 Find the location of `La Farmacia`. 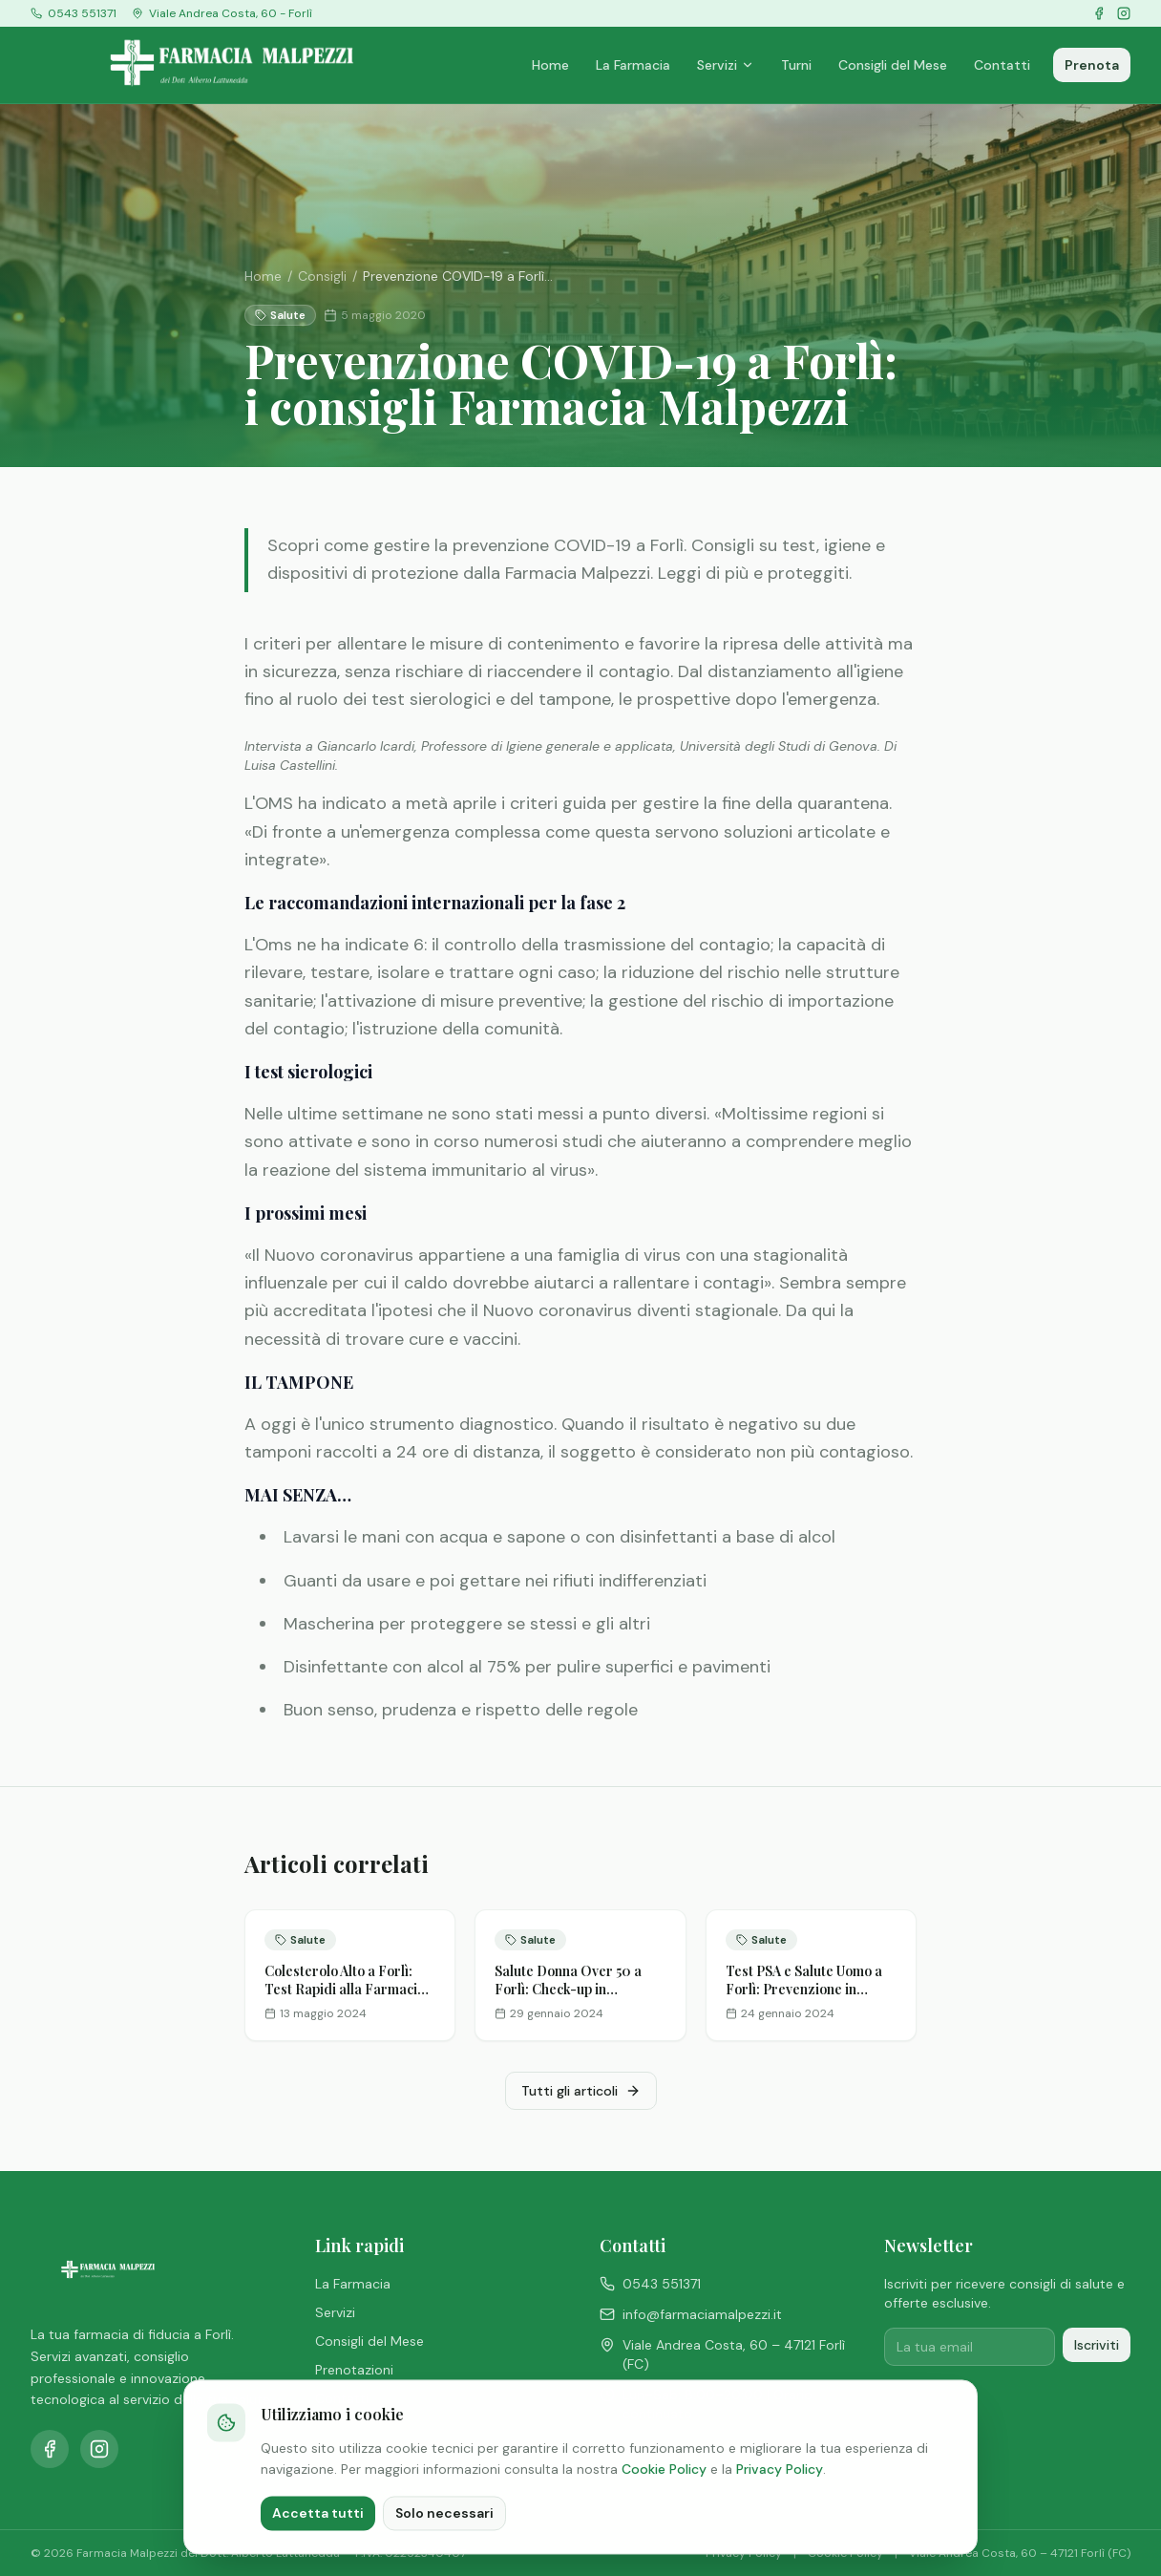

La Farmacia is located at coordinates (633, 65).